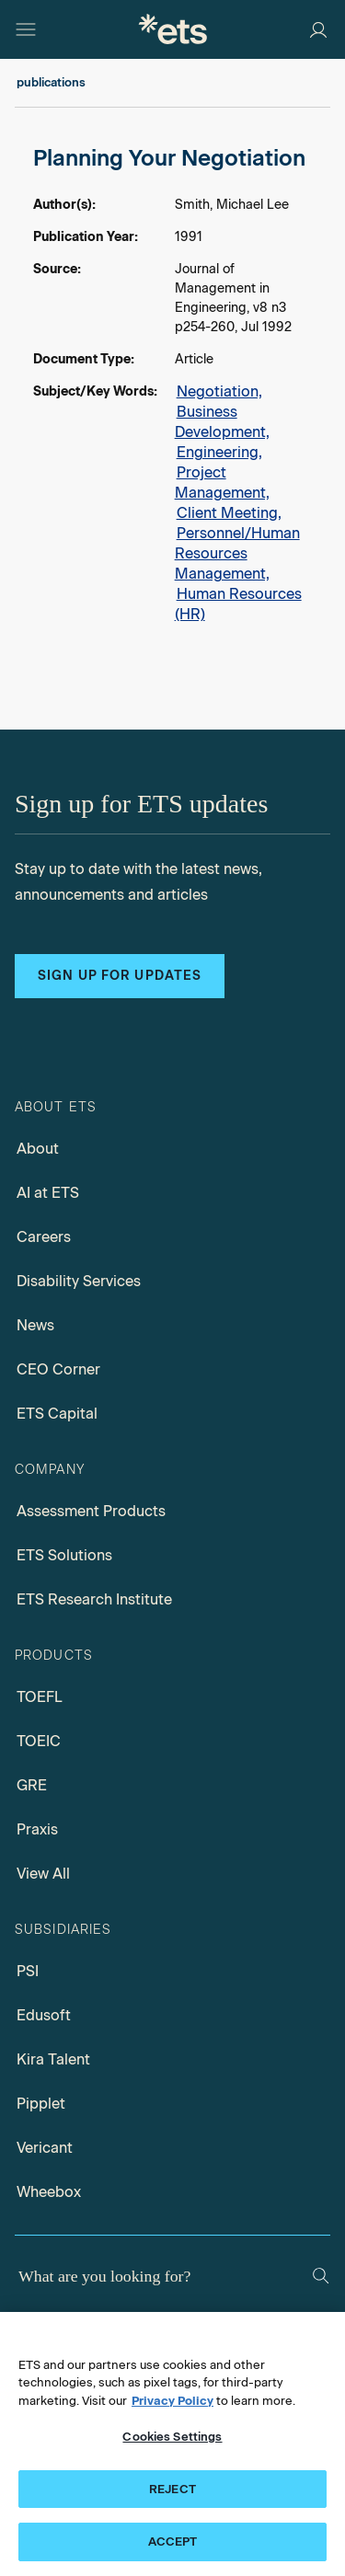  Describe the element at coordinates (43, 1873) in the screenshot. I see `View All` at that location.